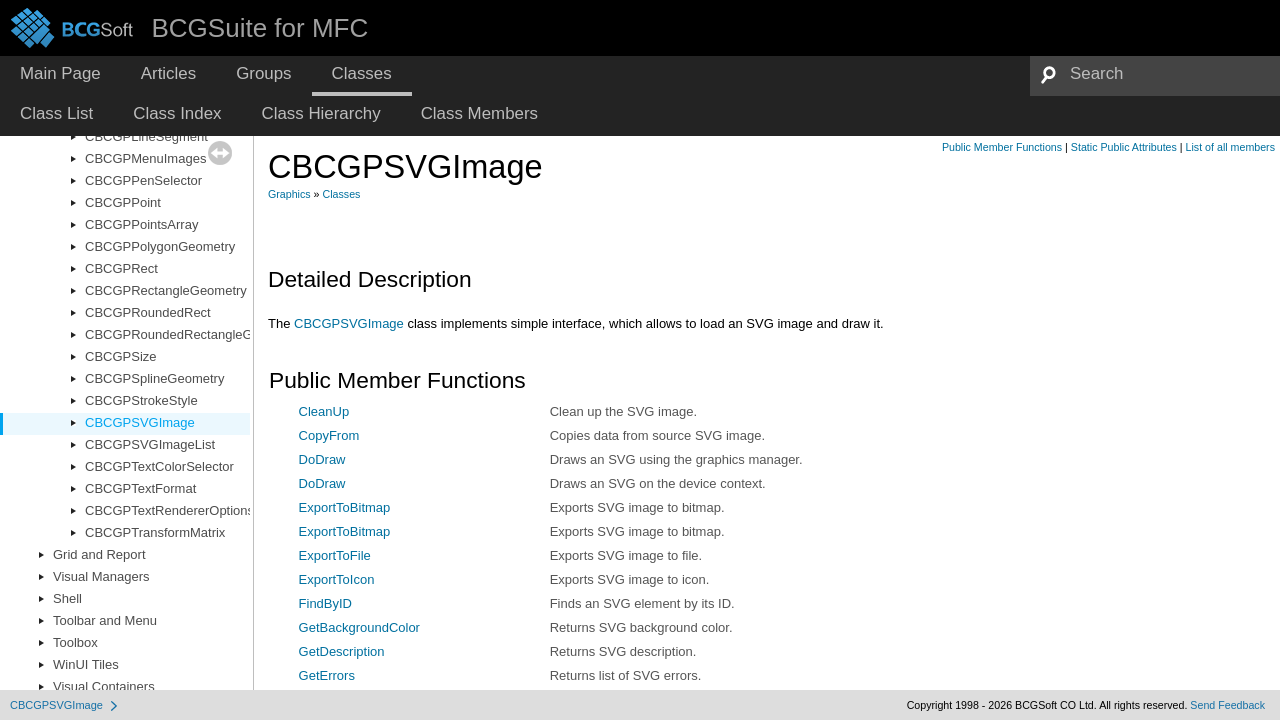  Describe the element at coordinates (169, 510) in the screenshot. I see `CBCGPTextRendererOptions` at that location.